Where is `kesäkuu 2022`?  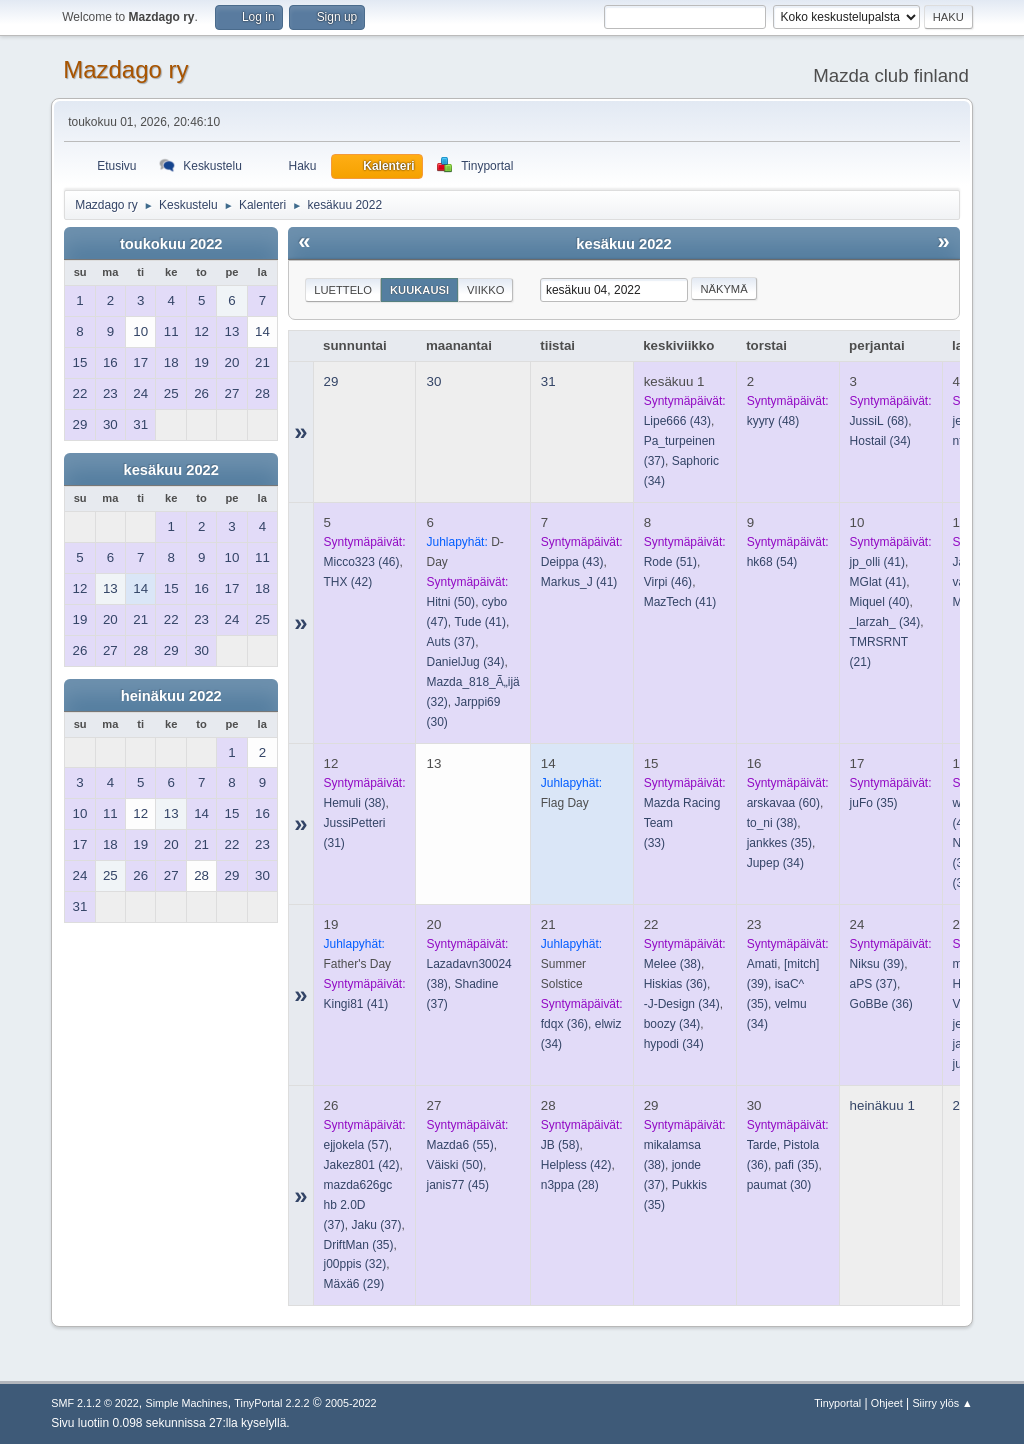
kesäkuu 2022 is located at coordinates (171, 470).